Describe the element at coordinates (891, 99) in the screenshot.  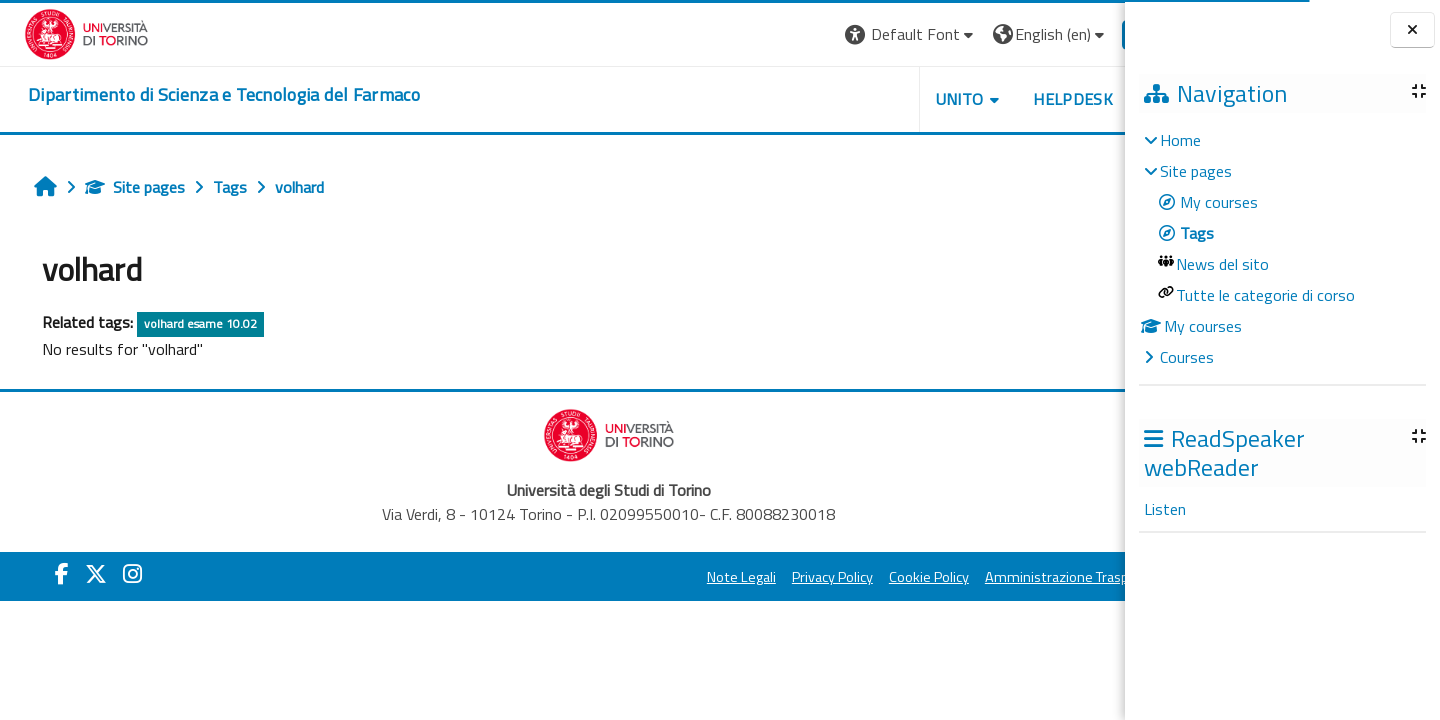
I see `Unito [button]` at that location.